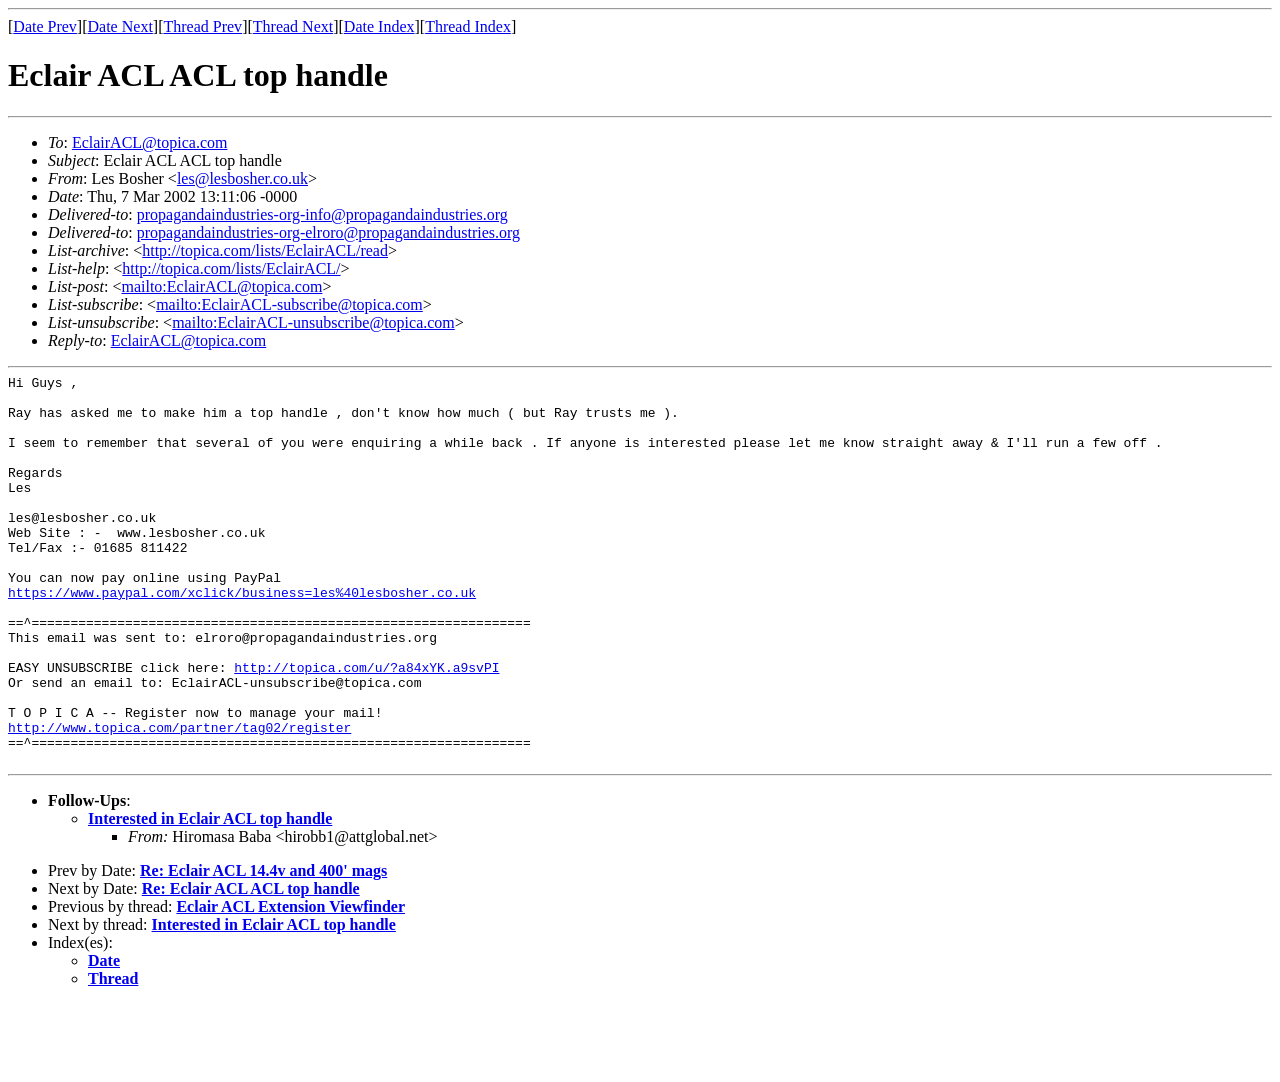 Image resolution: width=1280 pixels, height=1082 pixels. What do you see at coordinates (293, 26) in the screenshot?
I see `Thread Next` at bounding box center [293, 26].